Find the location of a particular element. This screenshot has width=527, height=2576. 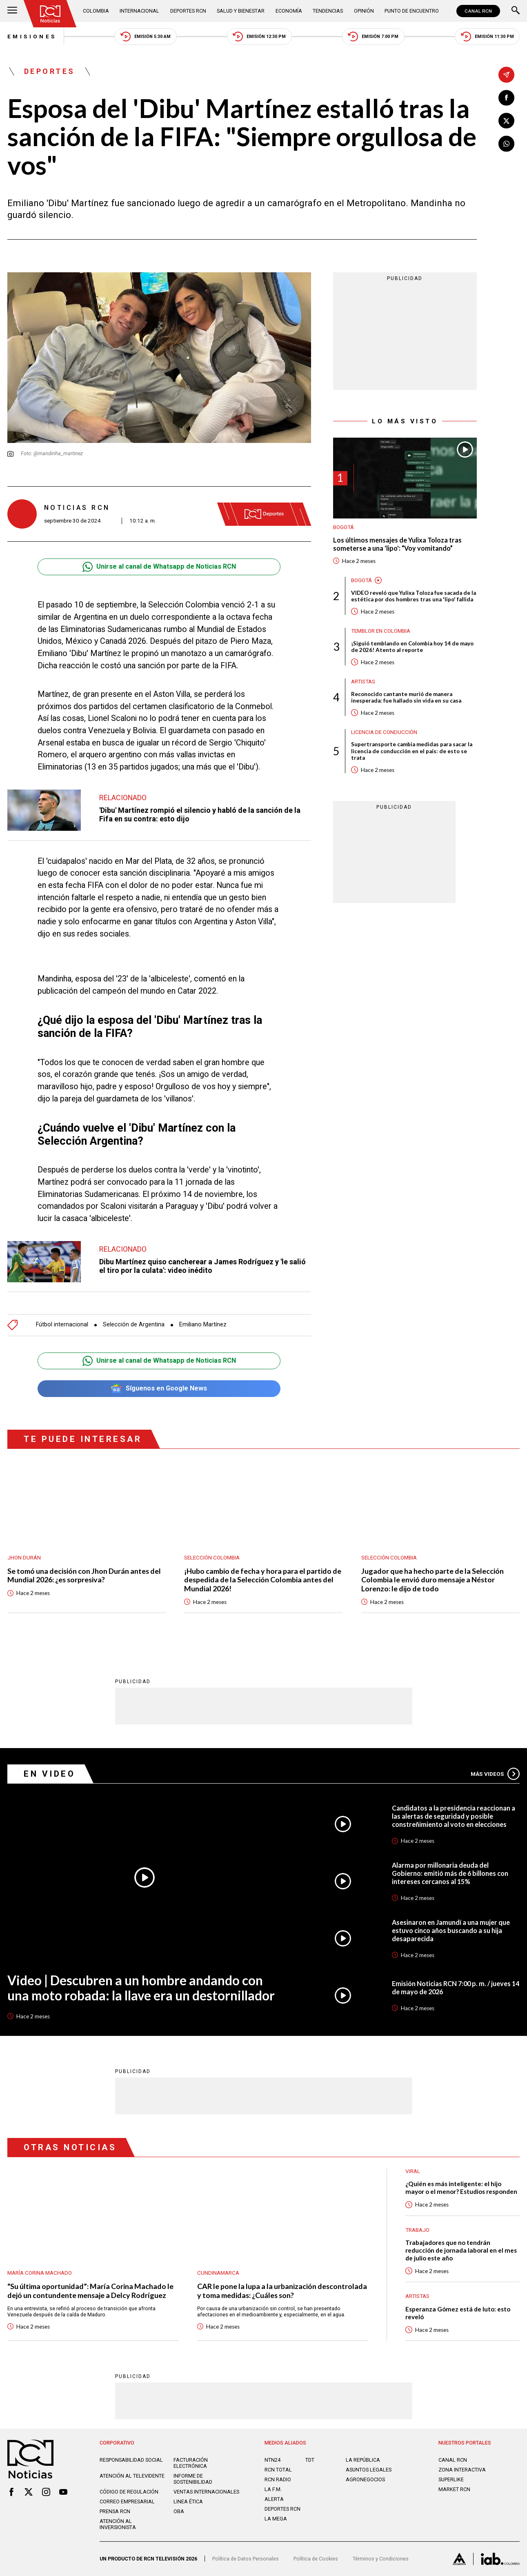

Síguenos en Google News is located at coordinates (159, 1388).